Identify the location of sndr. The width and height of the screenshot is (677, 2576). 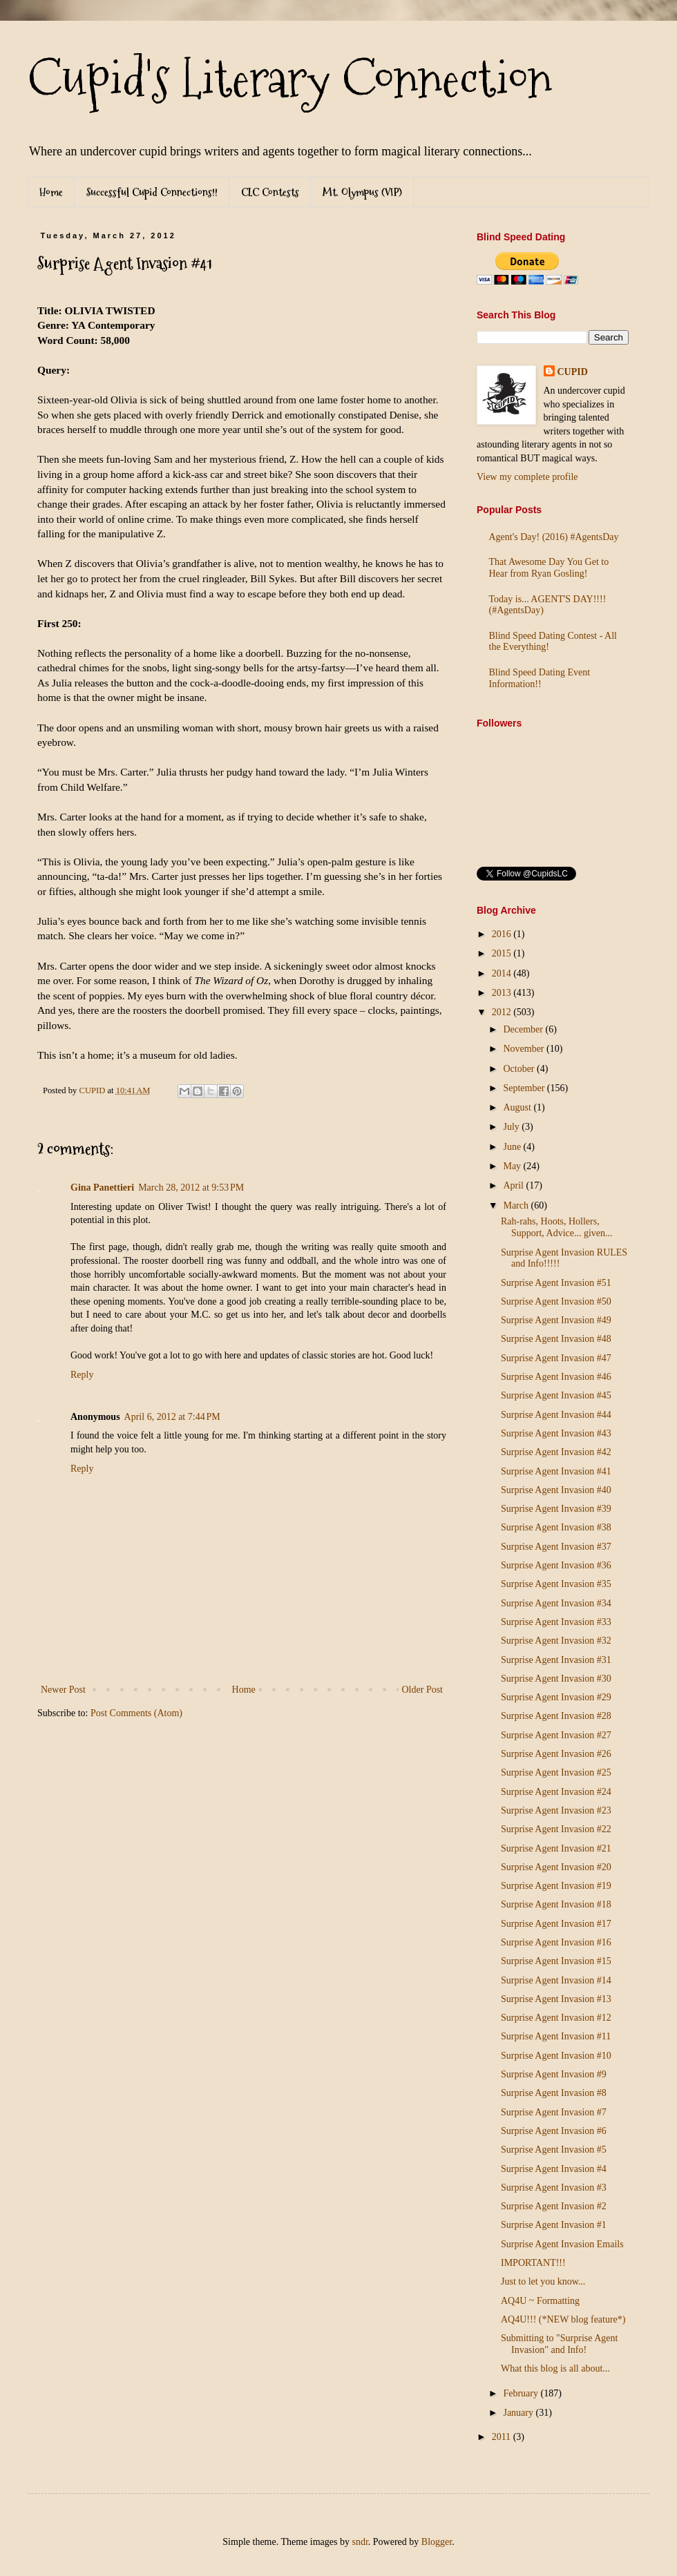
(360, 2542).